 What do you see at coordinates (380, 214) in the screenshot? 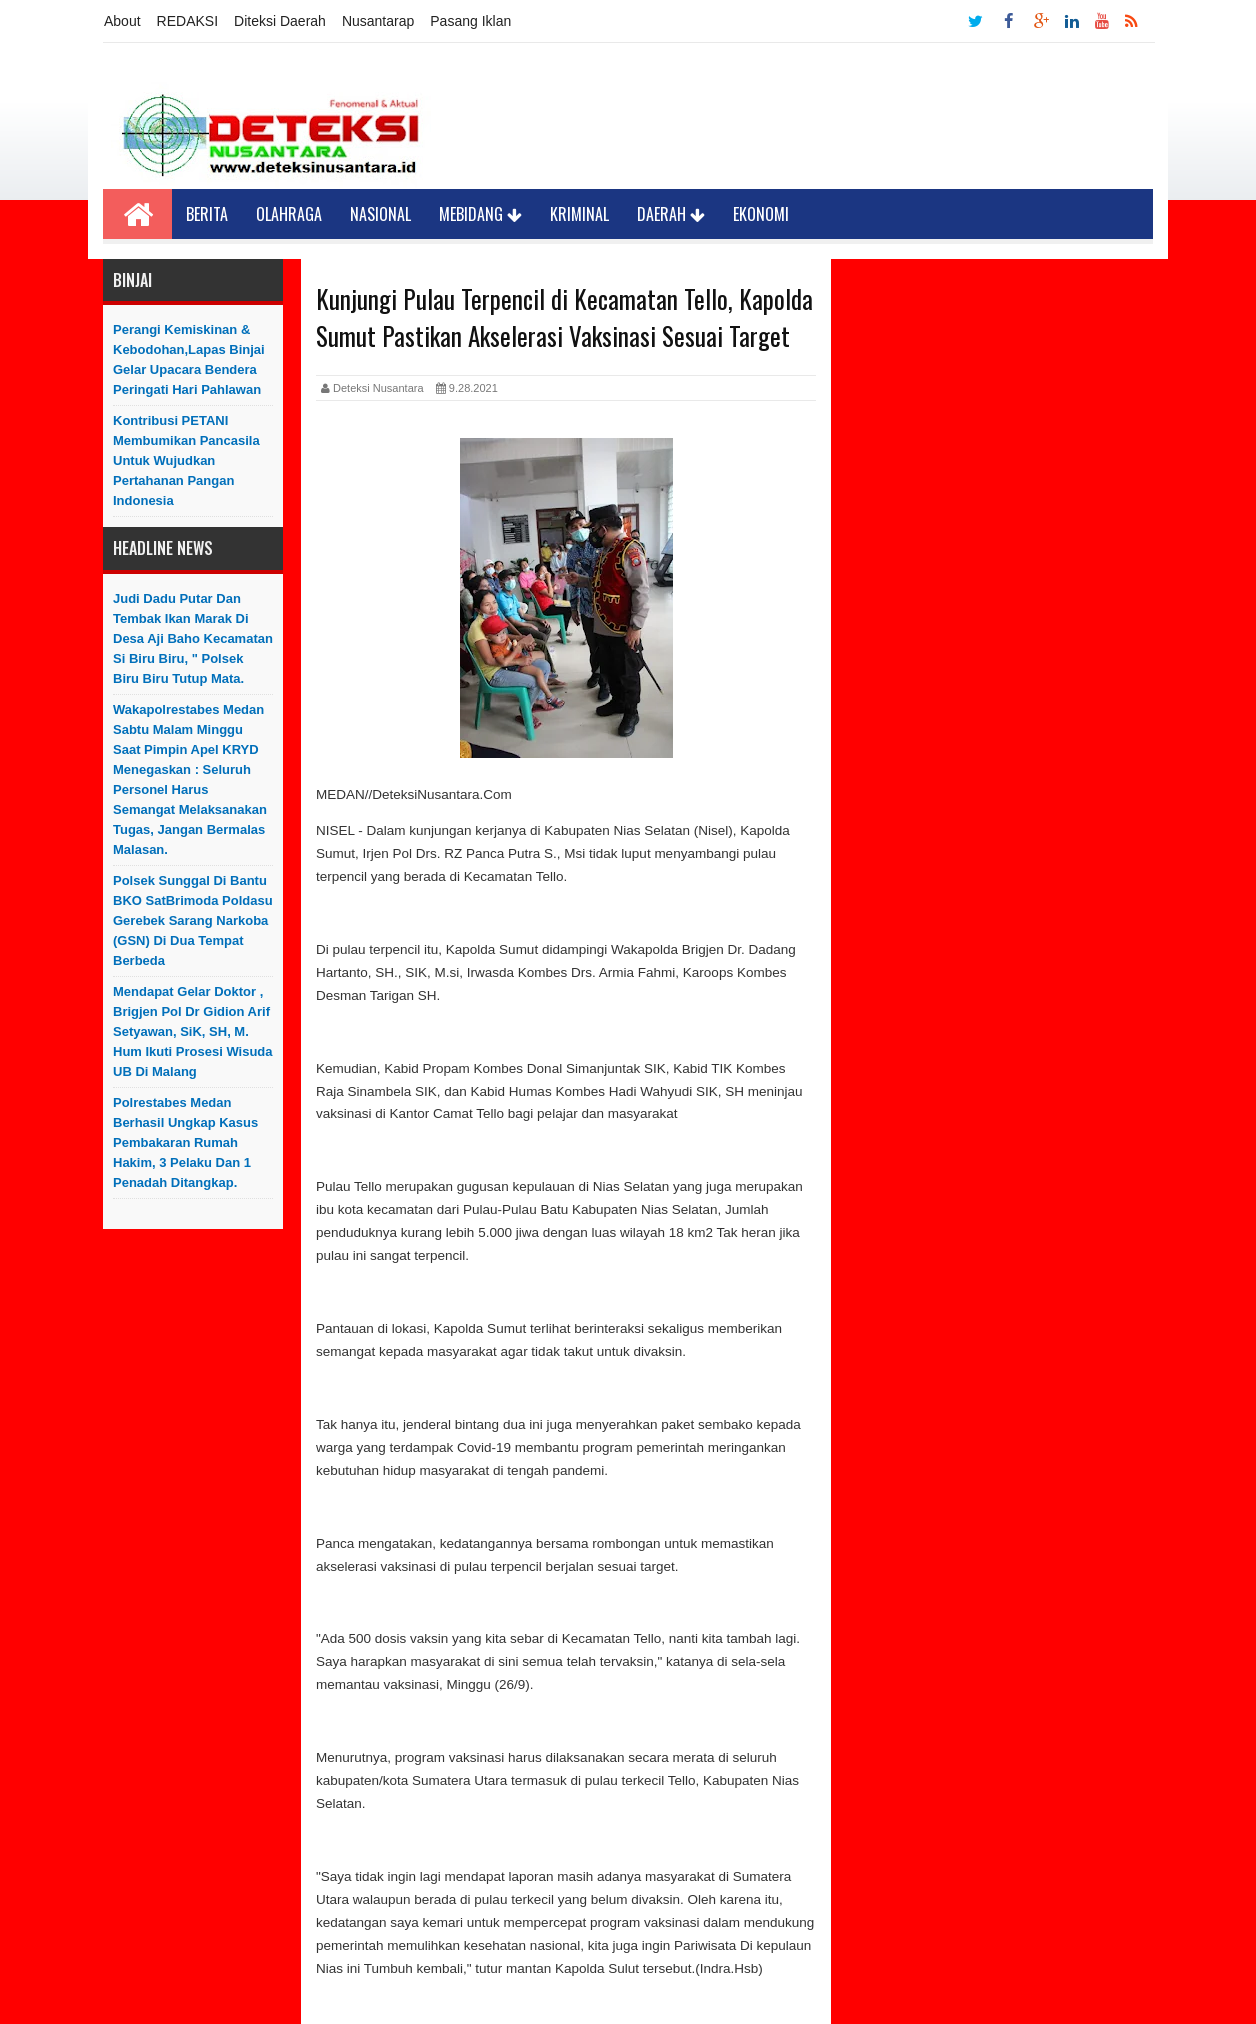
I see `Nasional` at bounding box center [380, 214].